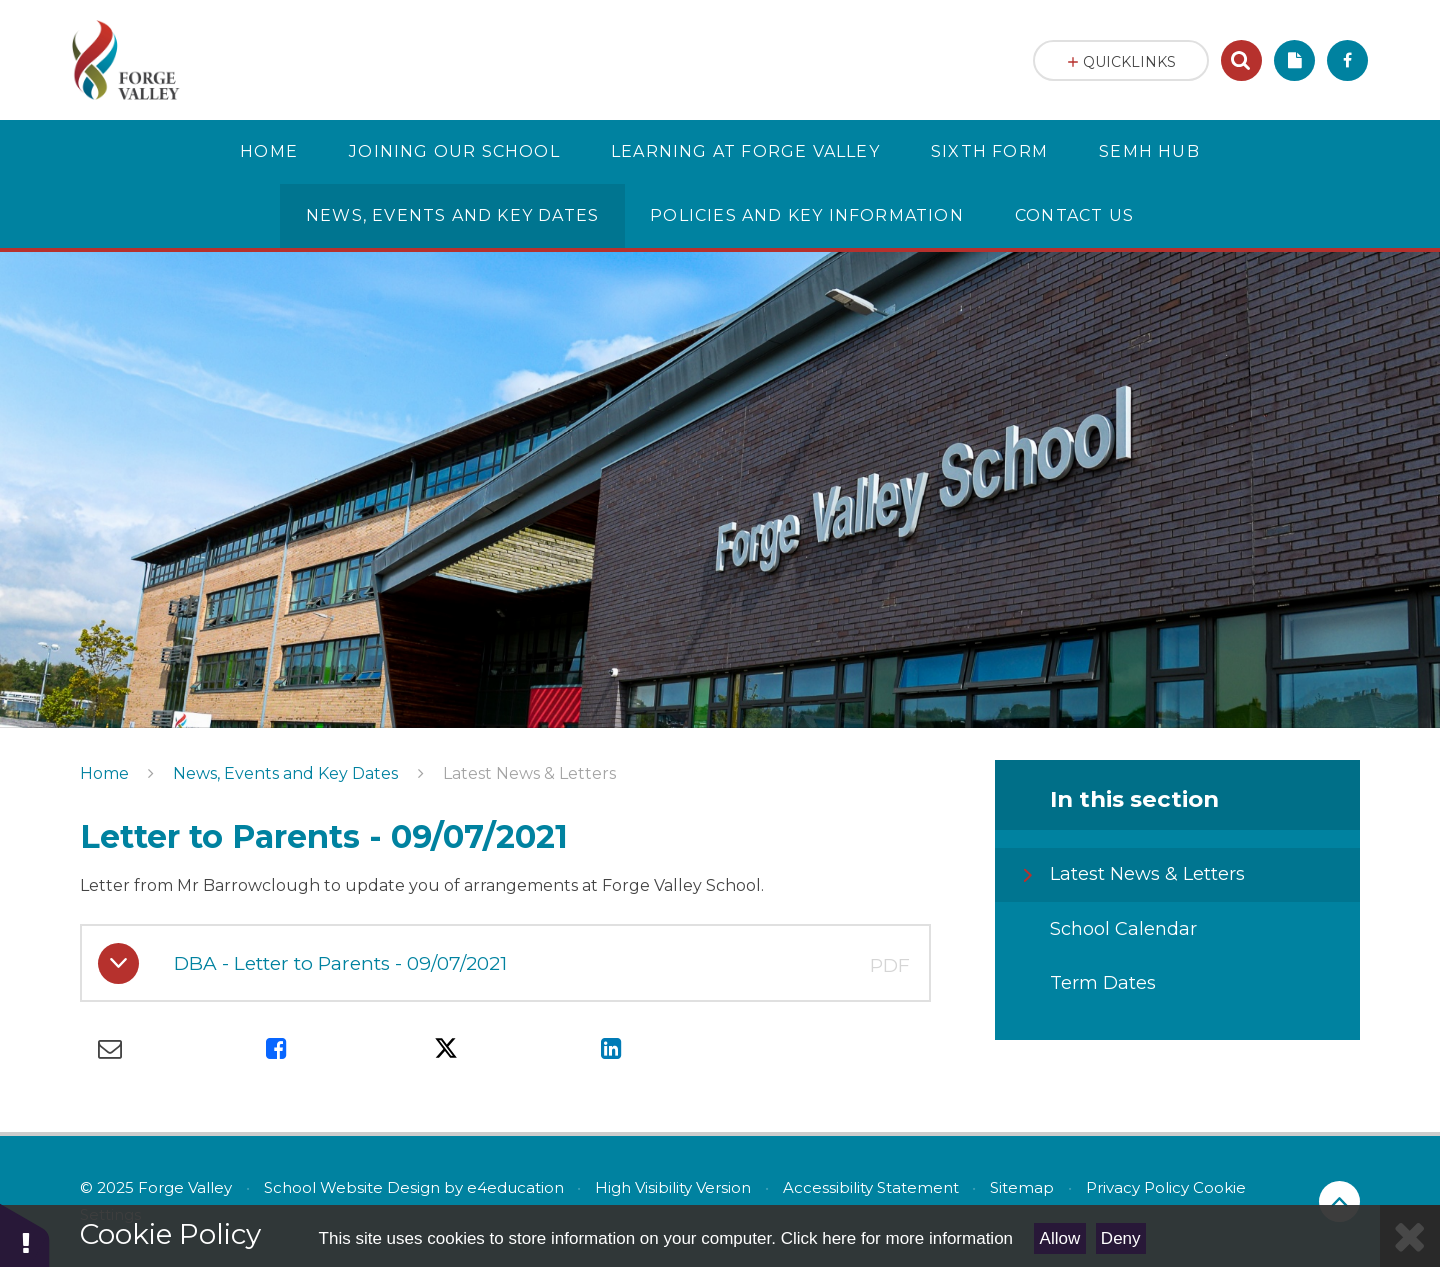 The width and height of the screenshot is (1440, 1267). What do you see at coordinates (1137, 1187) in the screenshot?
I see `Privacy Policy` at bounding box center [1137, 1187].